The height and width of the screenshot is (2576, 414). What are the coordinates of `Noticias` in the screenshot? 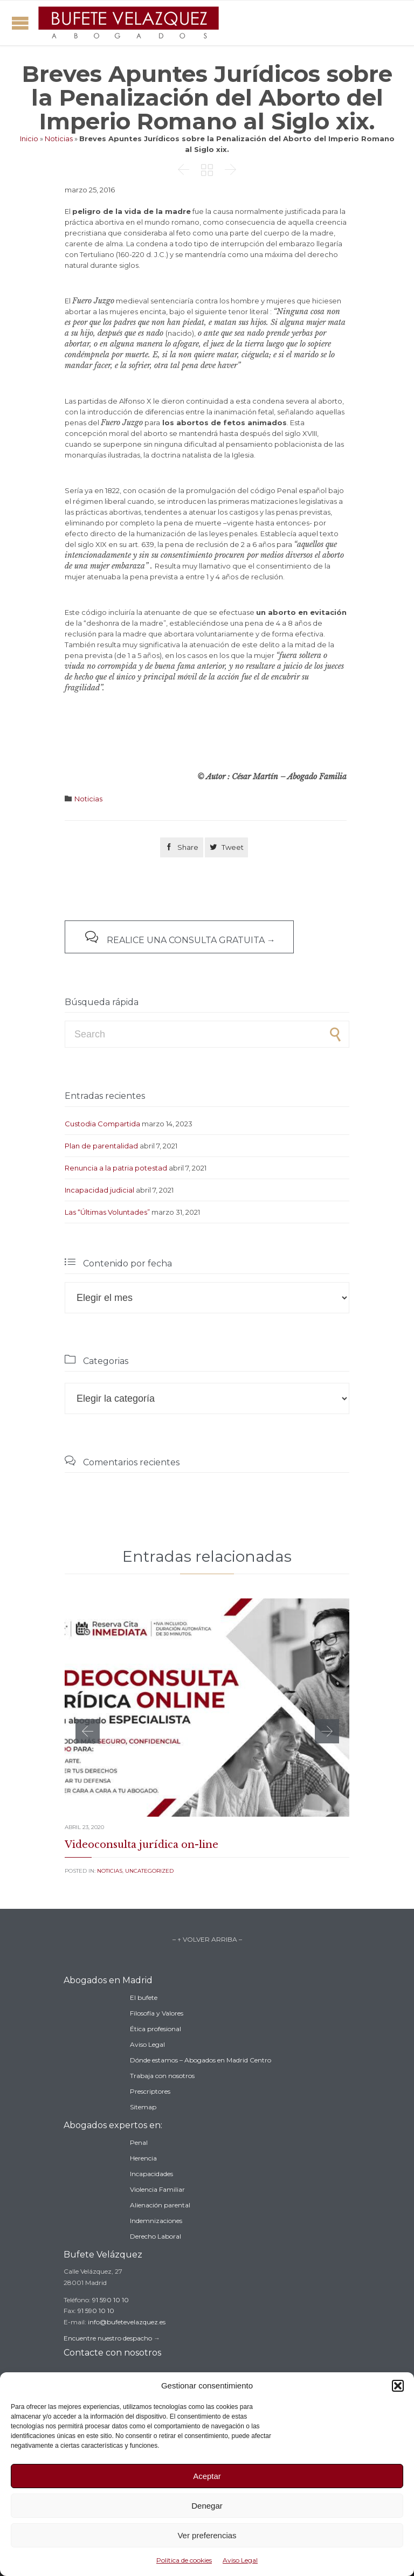 It's located at (59, 138).